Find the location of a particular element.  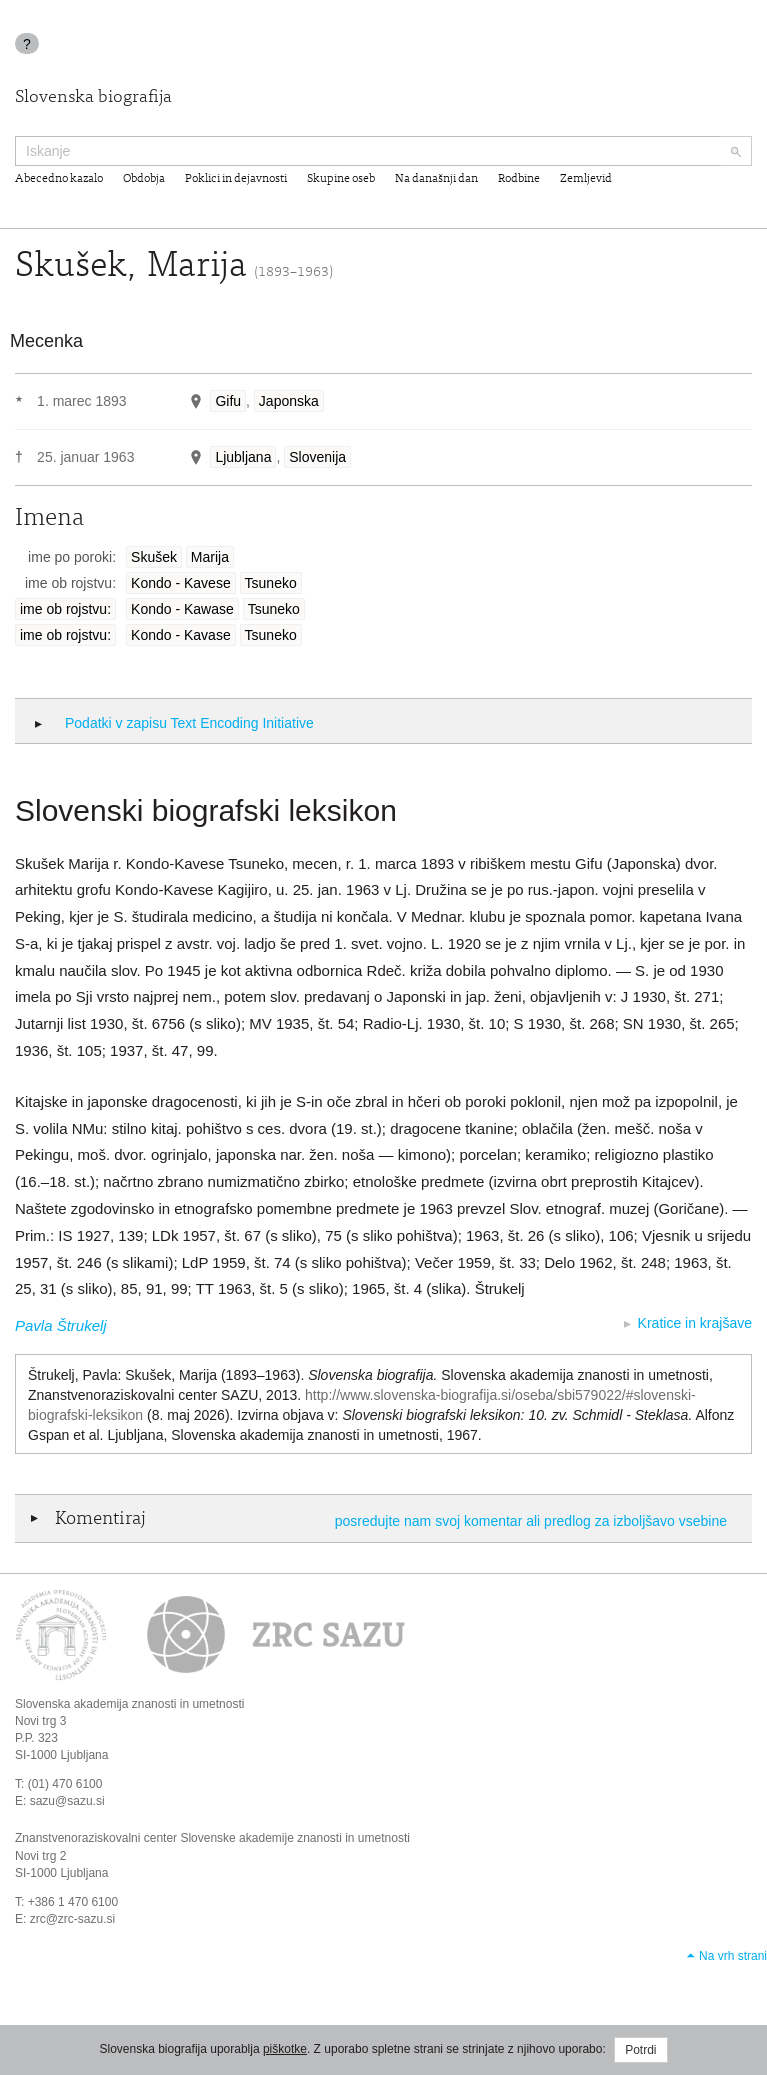

Kondo - Kavase is located at coordinates (181, 635).